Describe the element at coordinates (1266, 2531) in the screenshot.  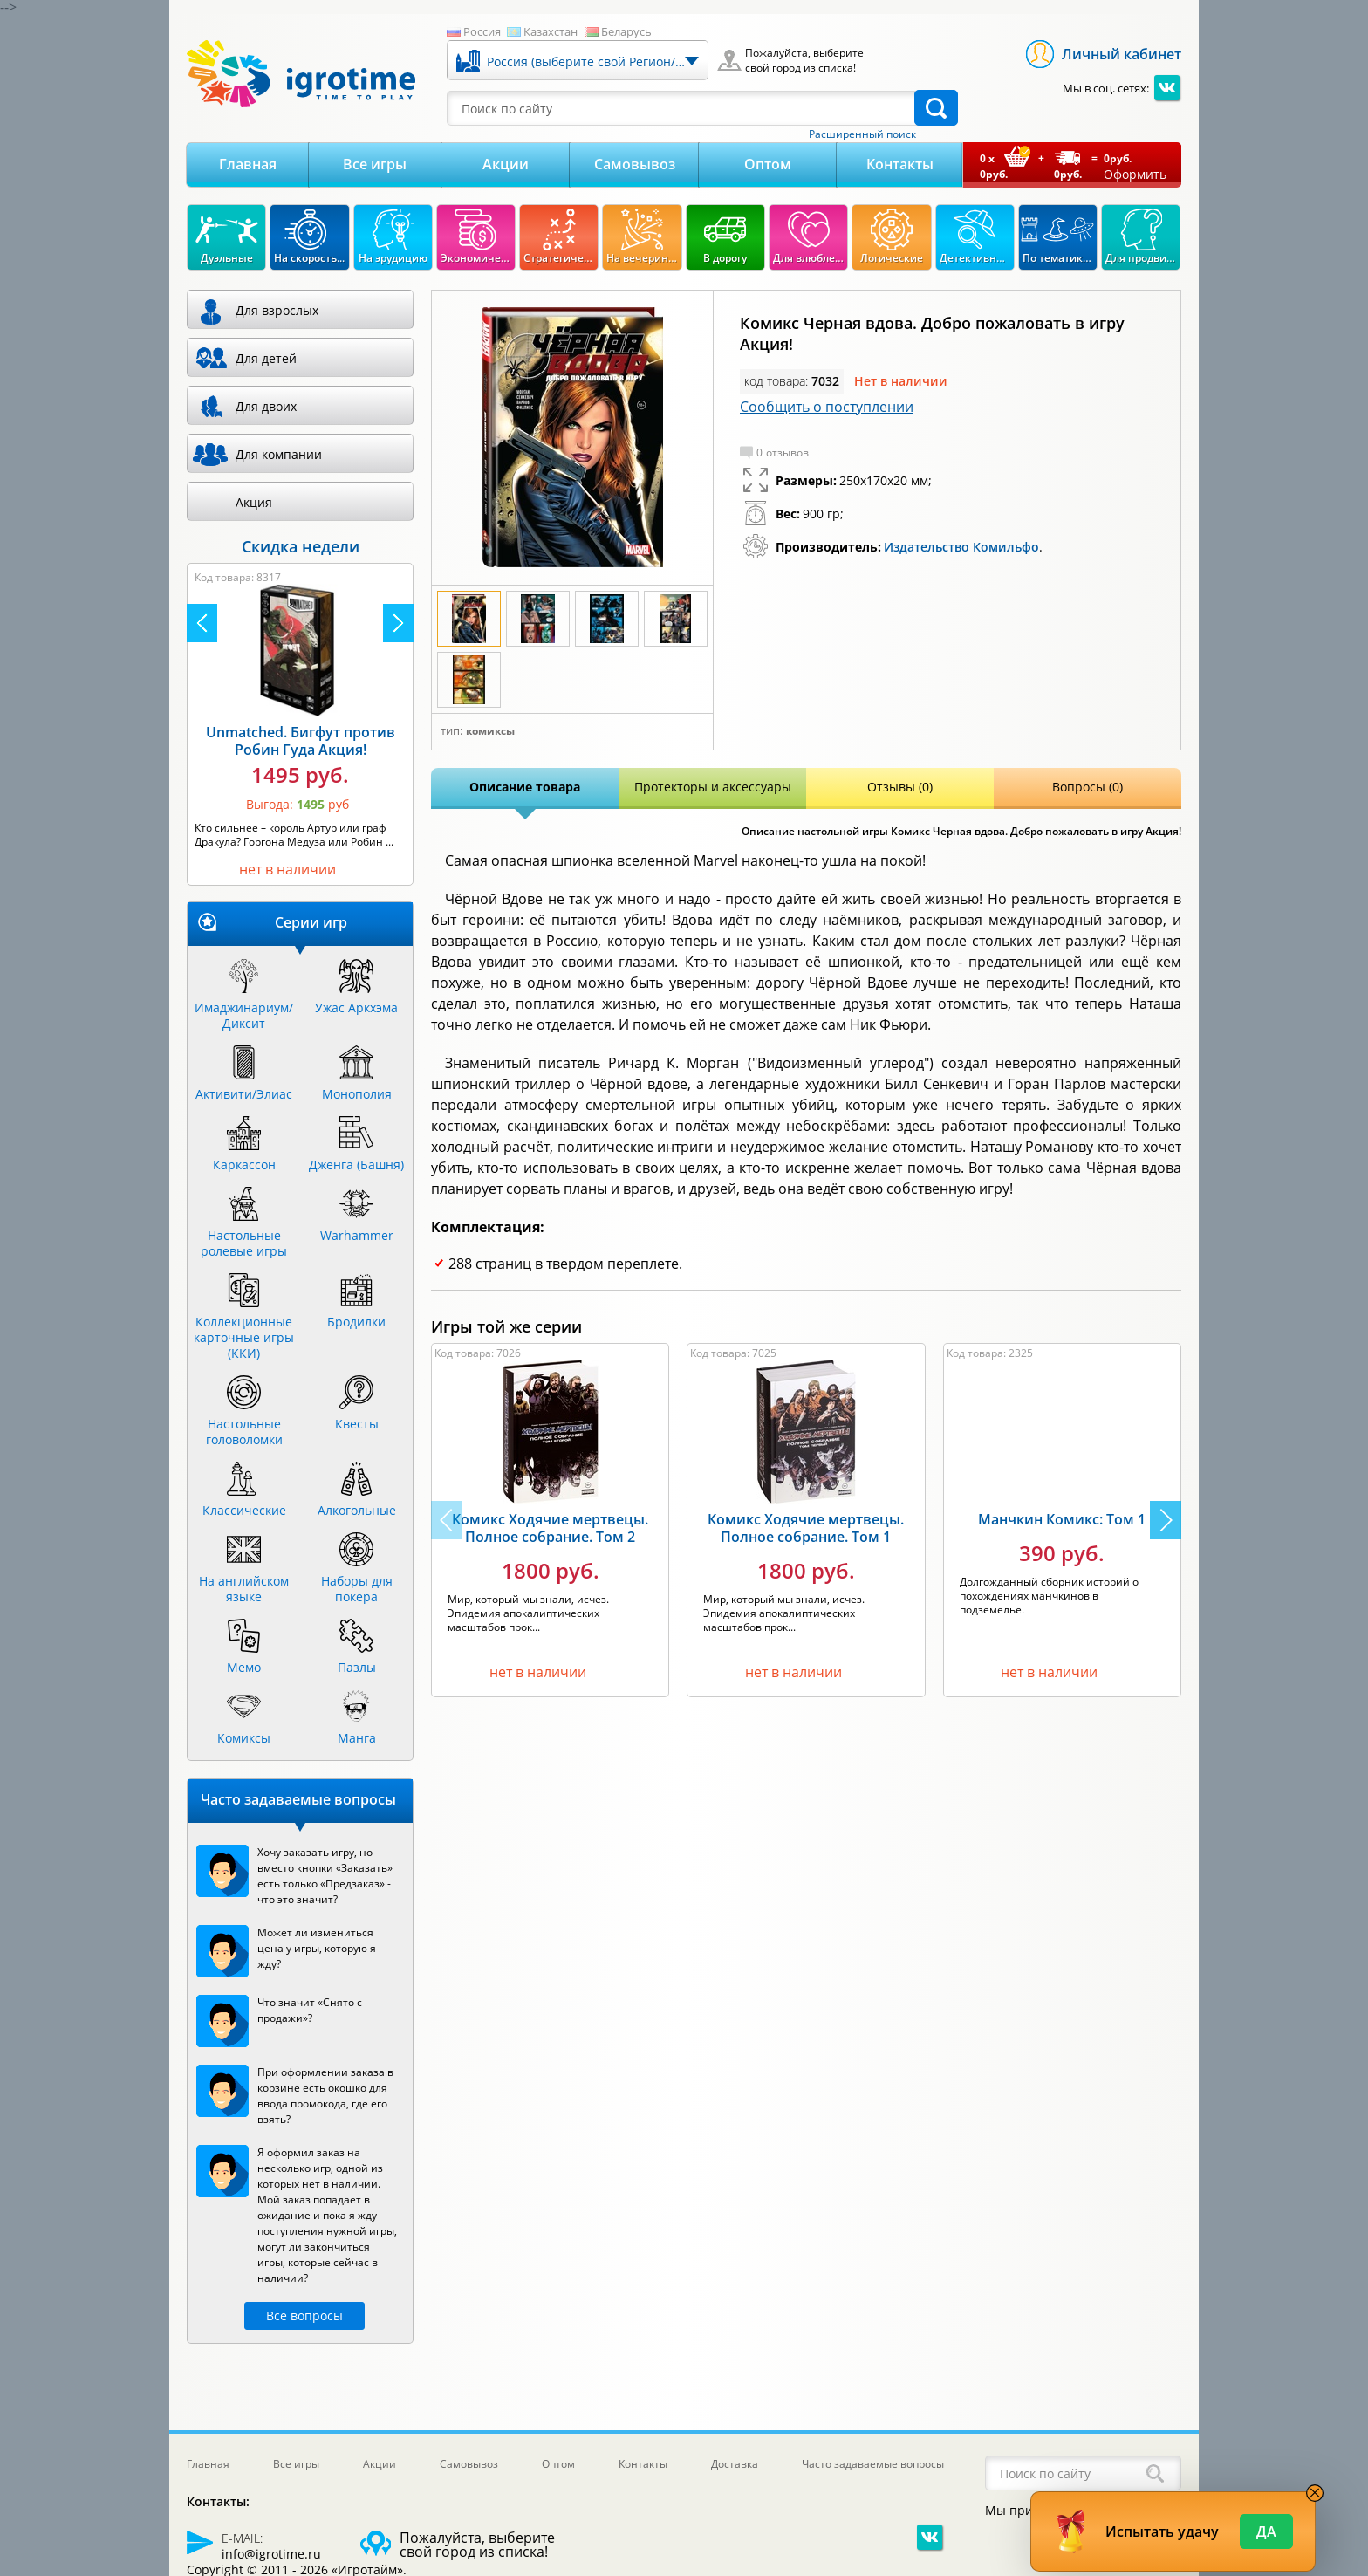
I see `Да` at that location.